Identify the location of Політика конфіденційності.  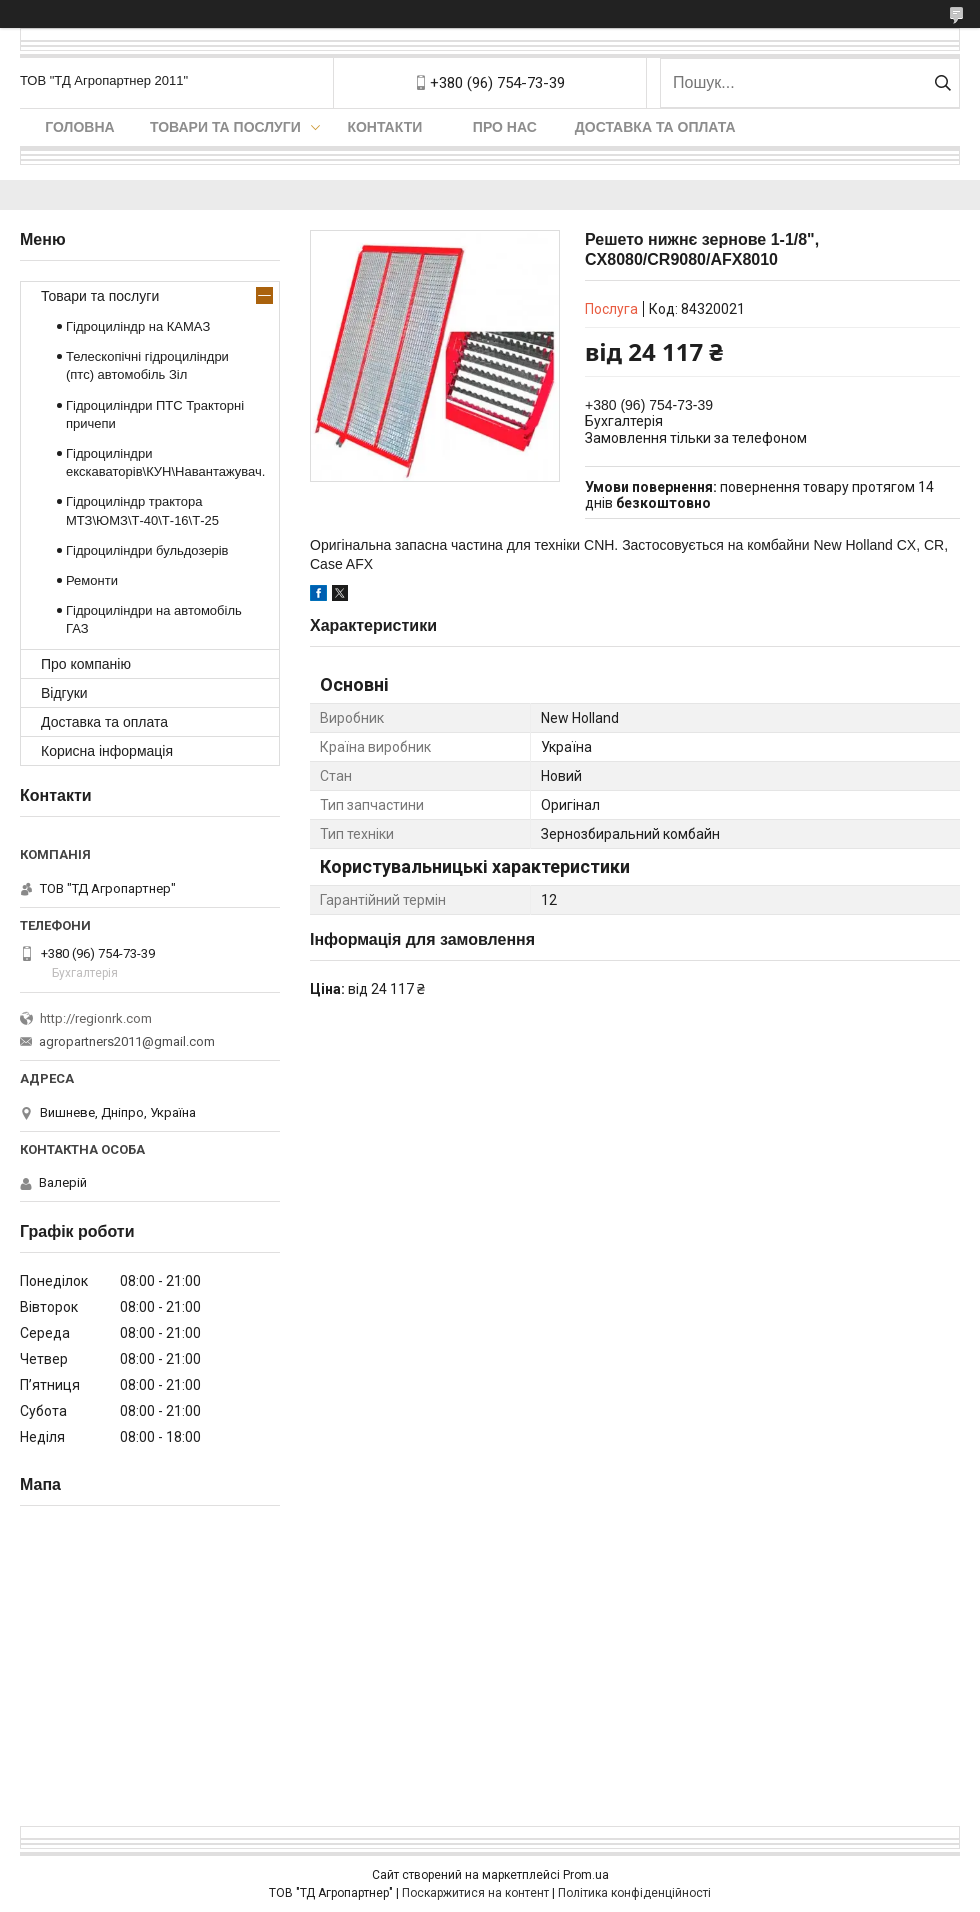
(634, 1893).